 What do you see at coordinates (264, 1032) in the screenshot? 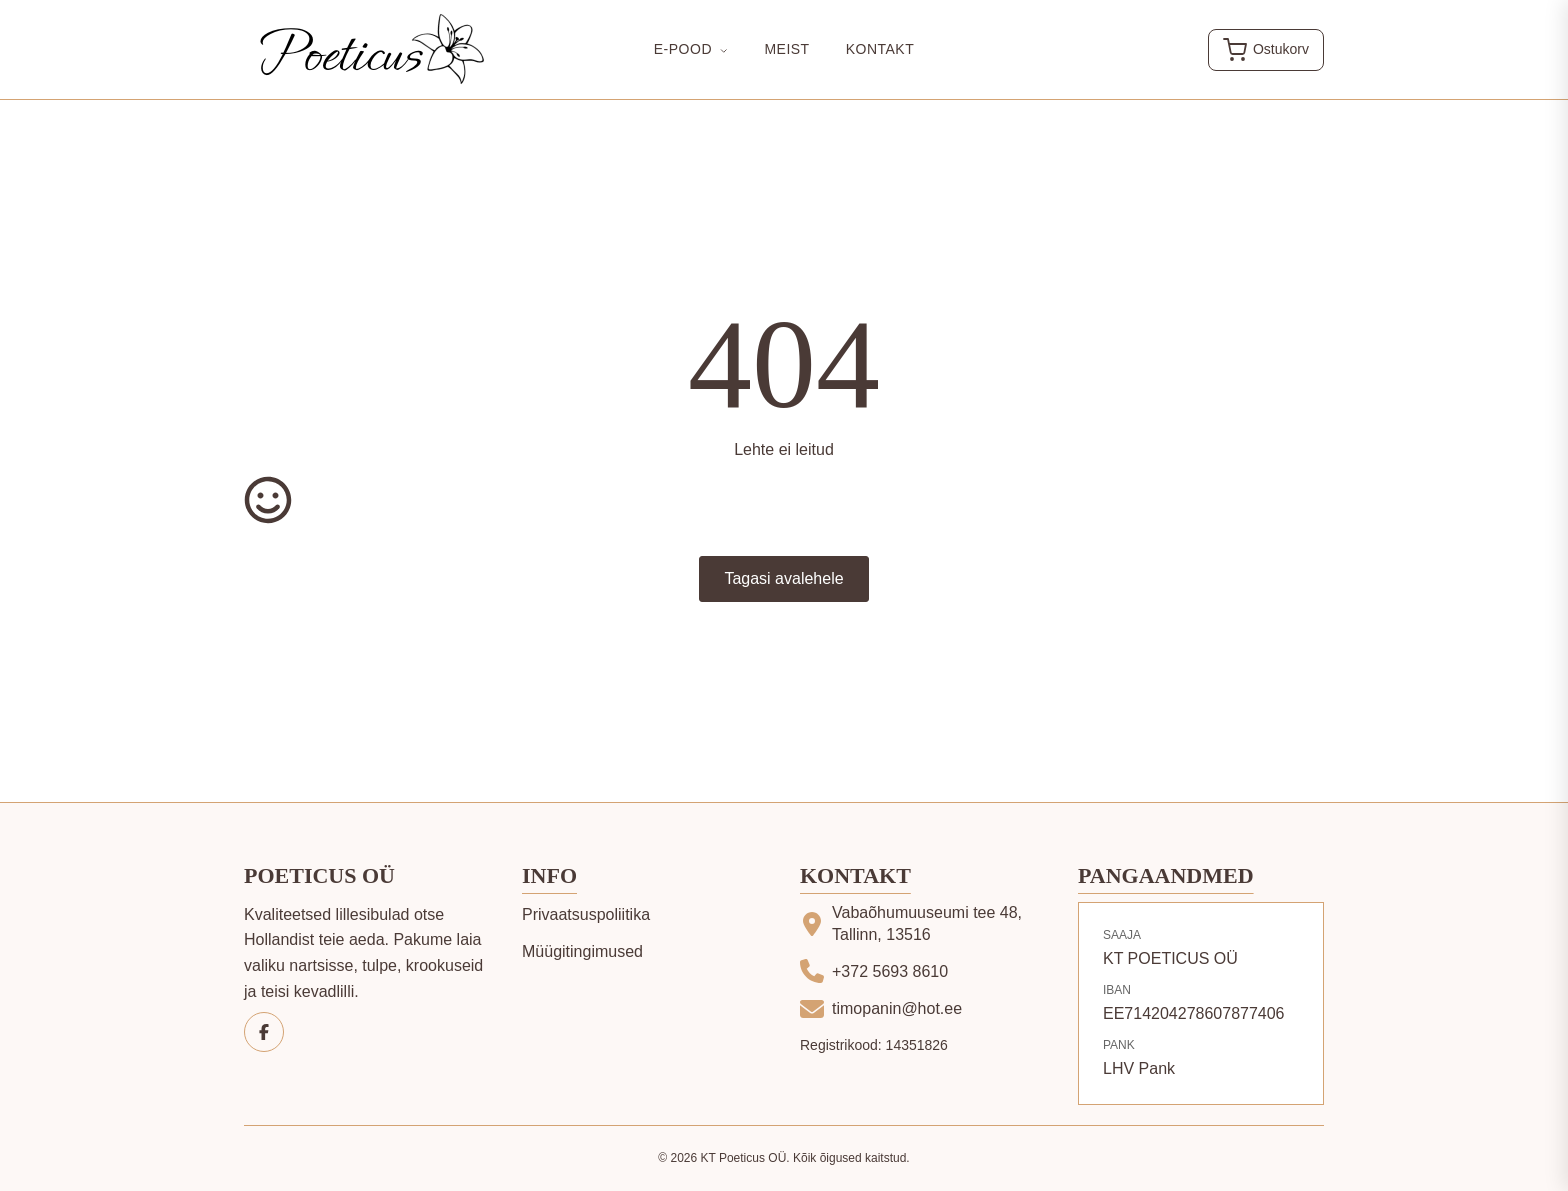
I see `[Facebook]` at bounding box center [264, 1032].